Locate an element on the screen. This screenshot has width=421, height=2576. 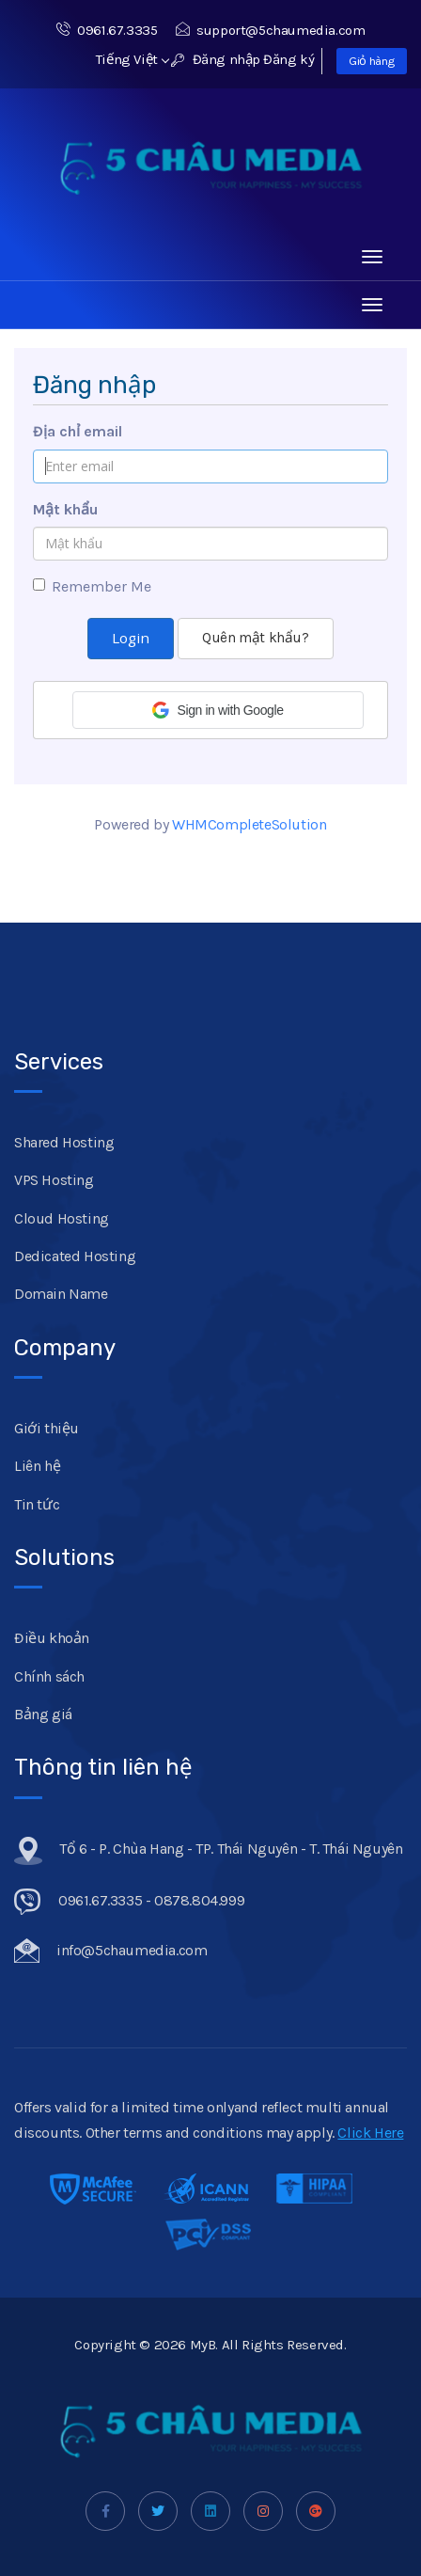
Giỏ hàng is located at coordinates (372, 61).